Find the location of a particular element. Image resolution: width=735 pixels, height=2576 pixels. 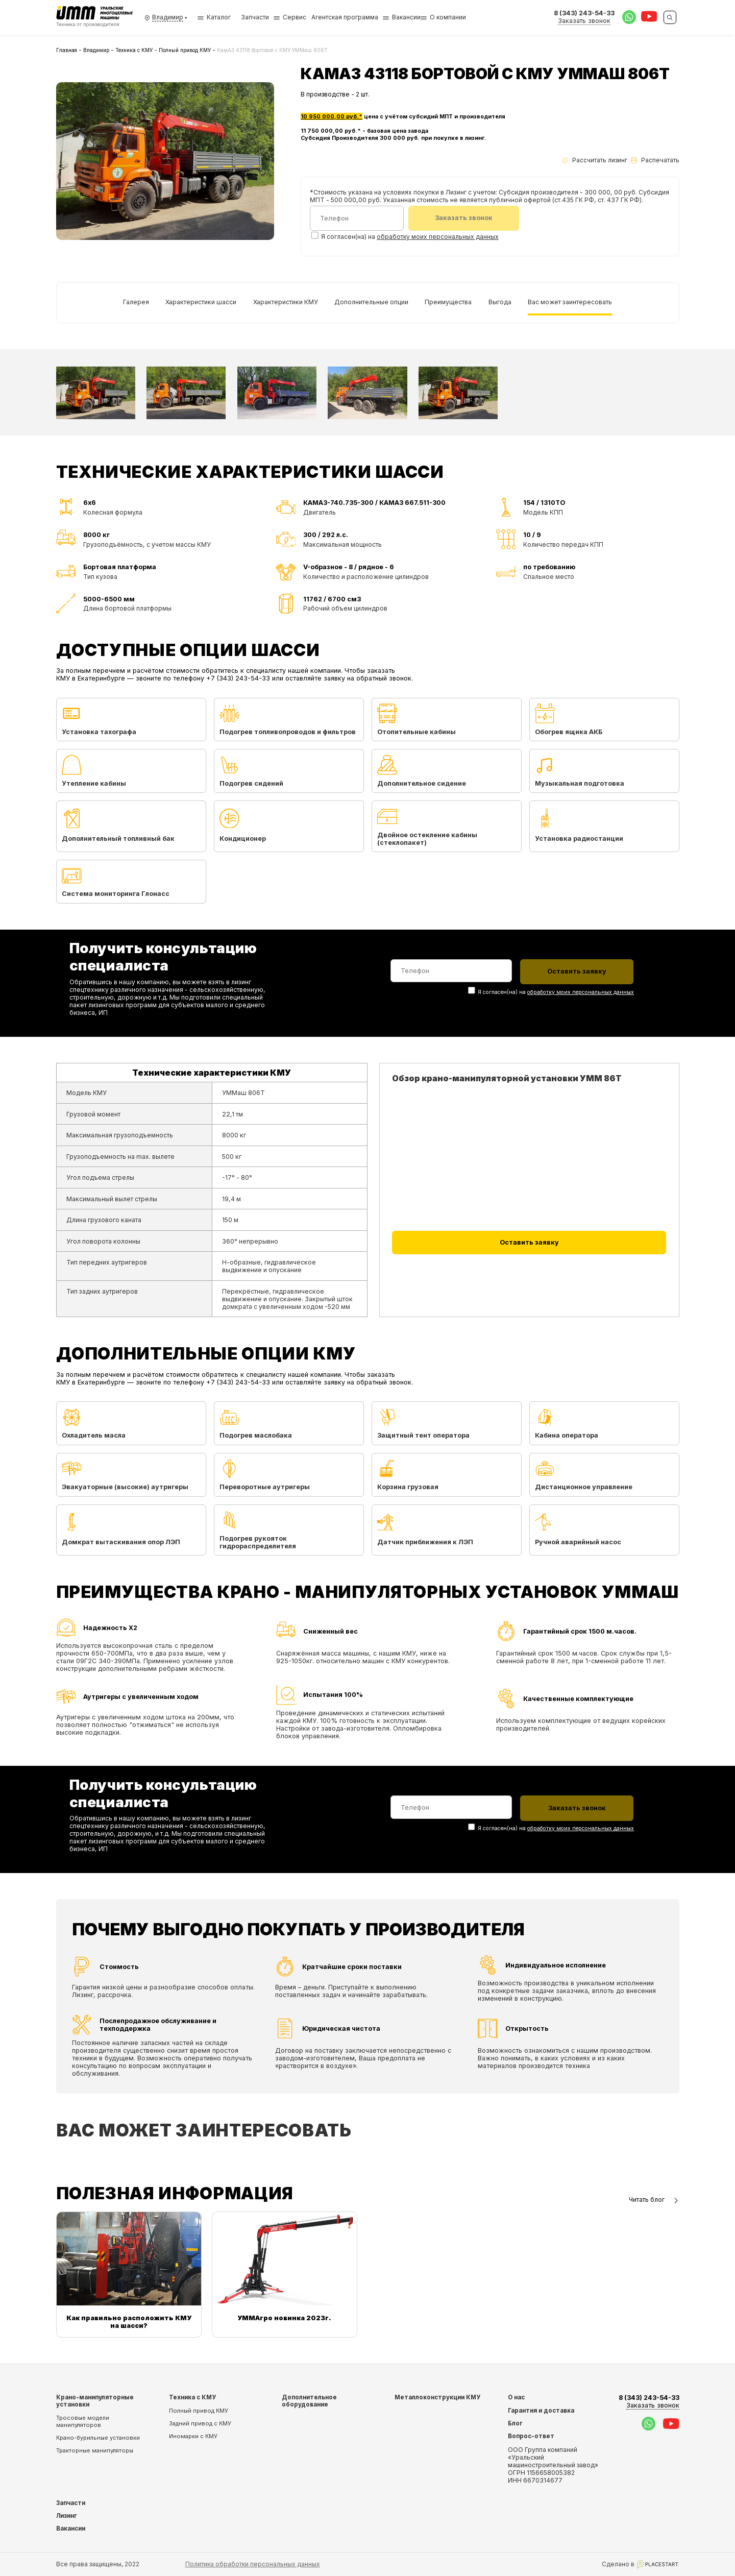

Крано-манипуляторные установки is located at coordinates (95, 2400).